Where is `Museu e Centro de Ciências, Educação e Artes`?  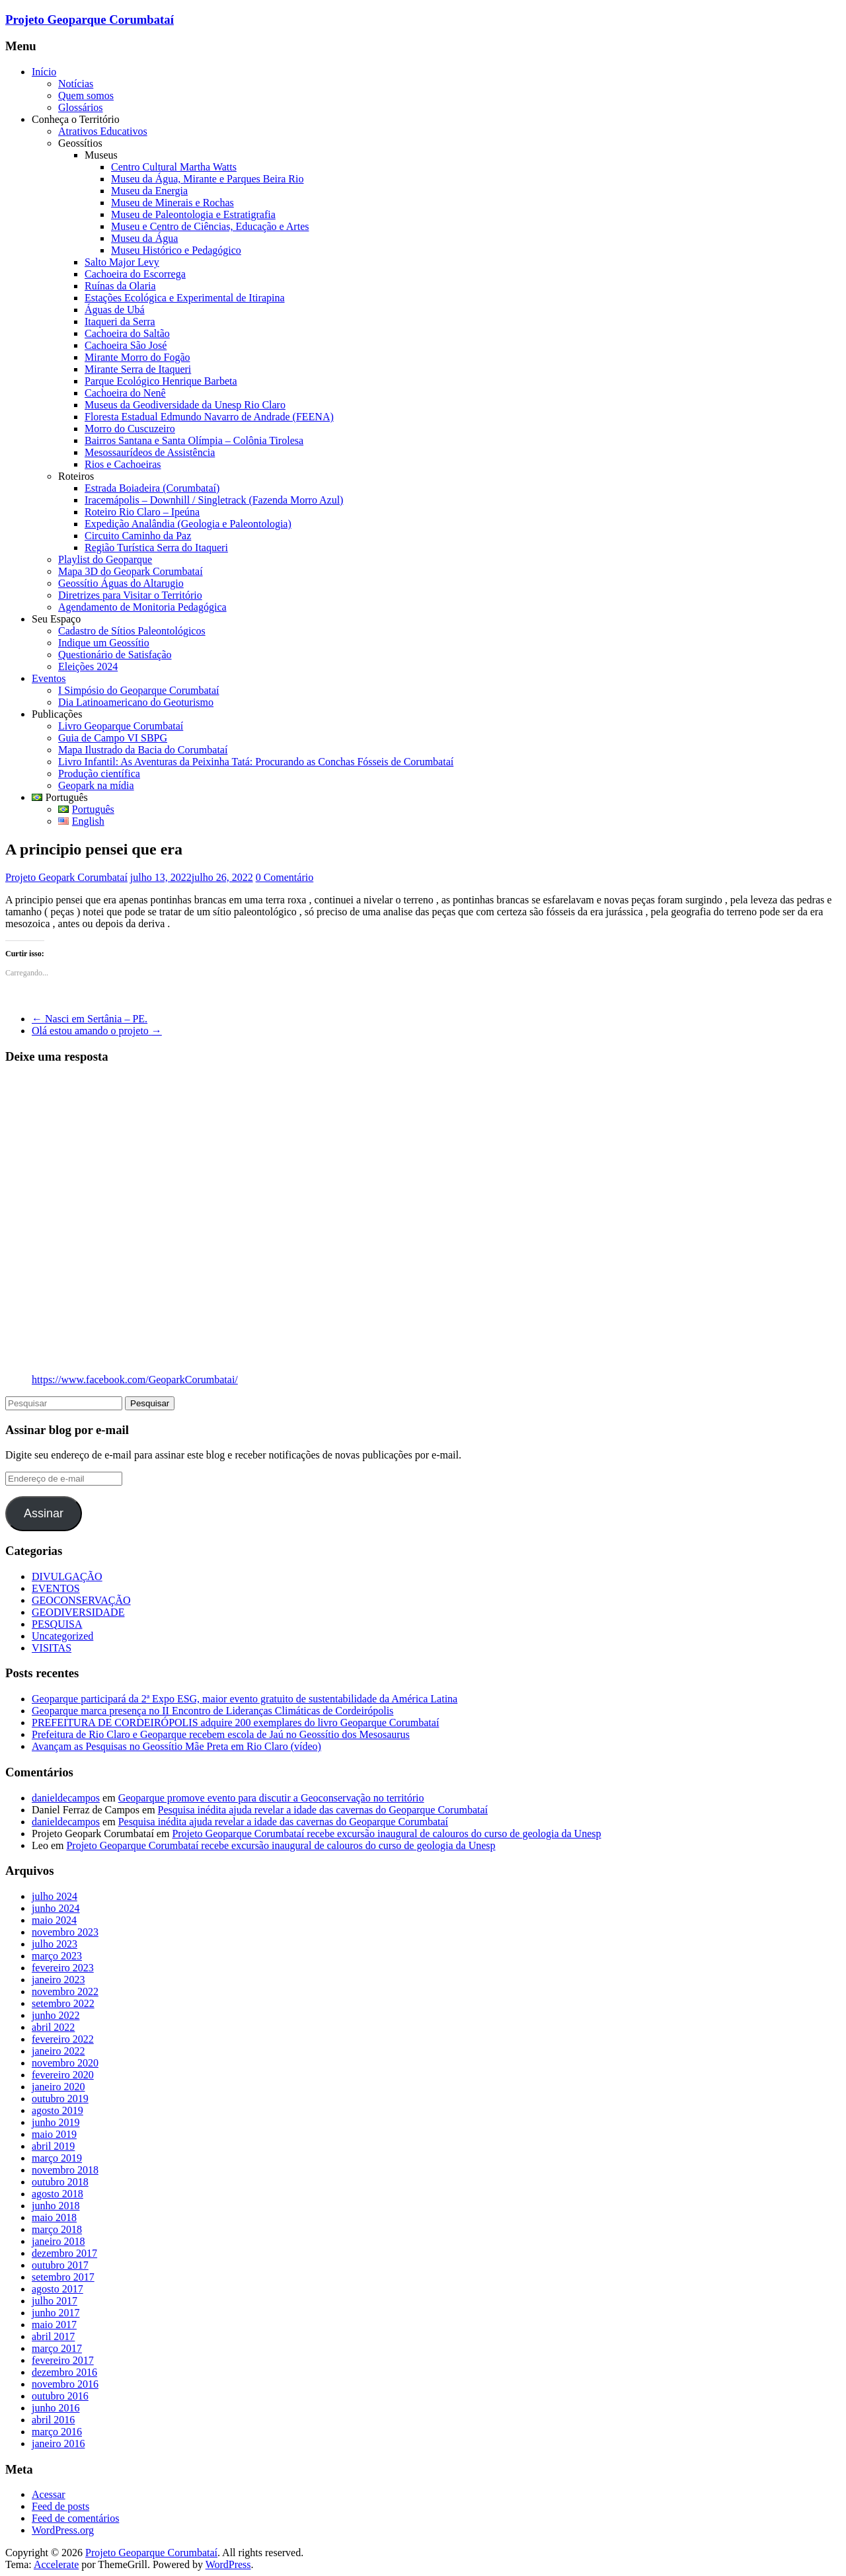 Museu e Centro de Ciências, Educação e Artes is located at coordinates (210, 226).